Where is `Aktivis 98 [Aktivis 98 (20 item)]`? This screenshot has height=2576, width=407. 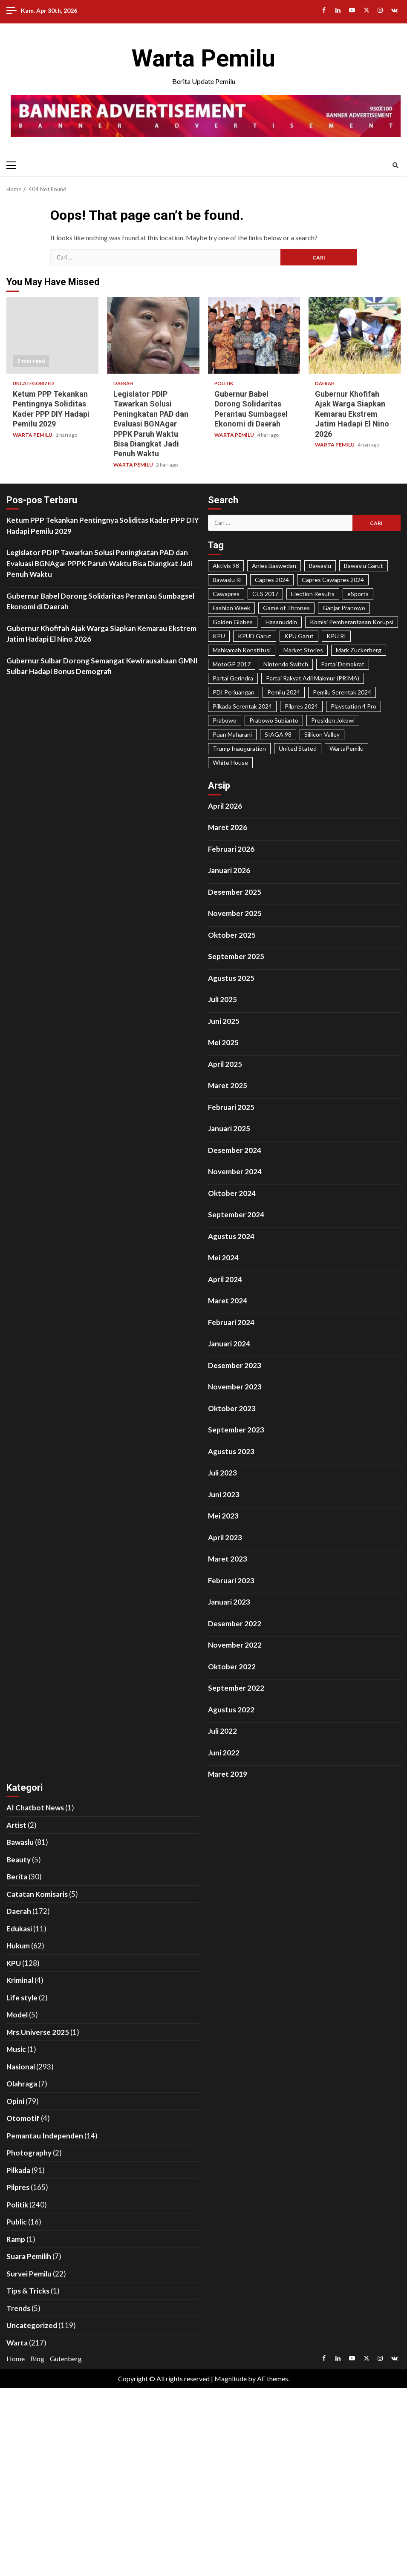
Aktivis 98 [Aktivis 98 (20 item)] is located at coordinates (226, 565).